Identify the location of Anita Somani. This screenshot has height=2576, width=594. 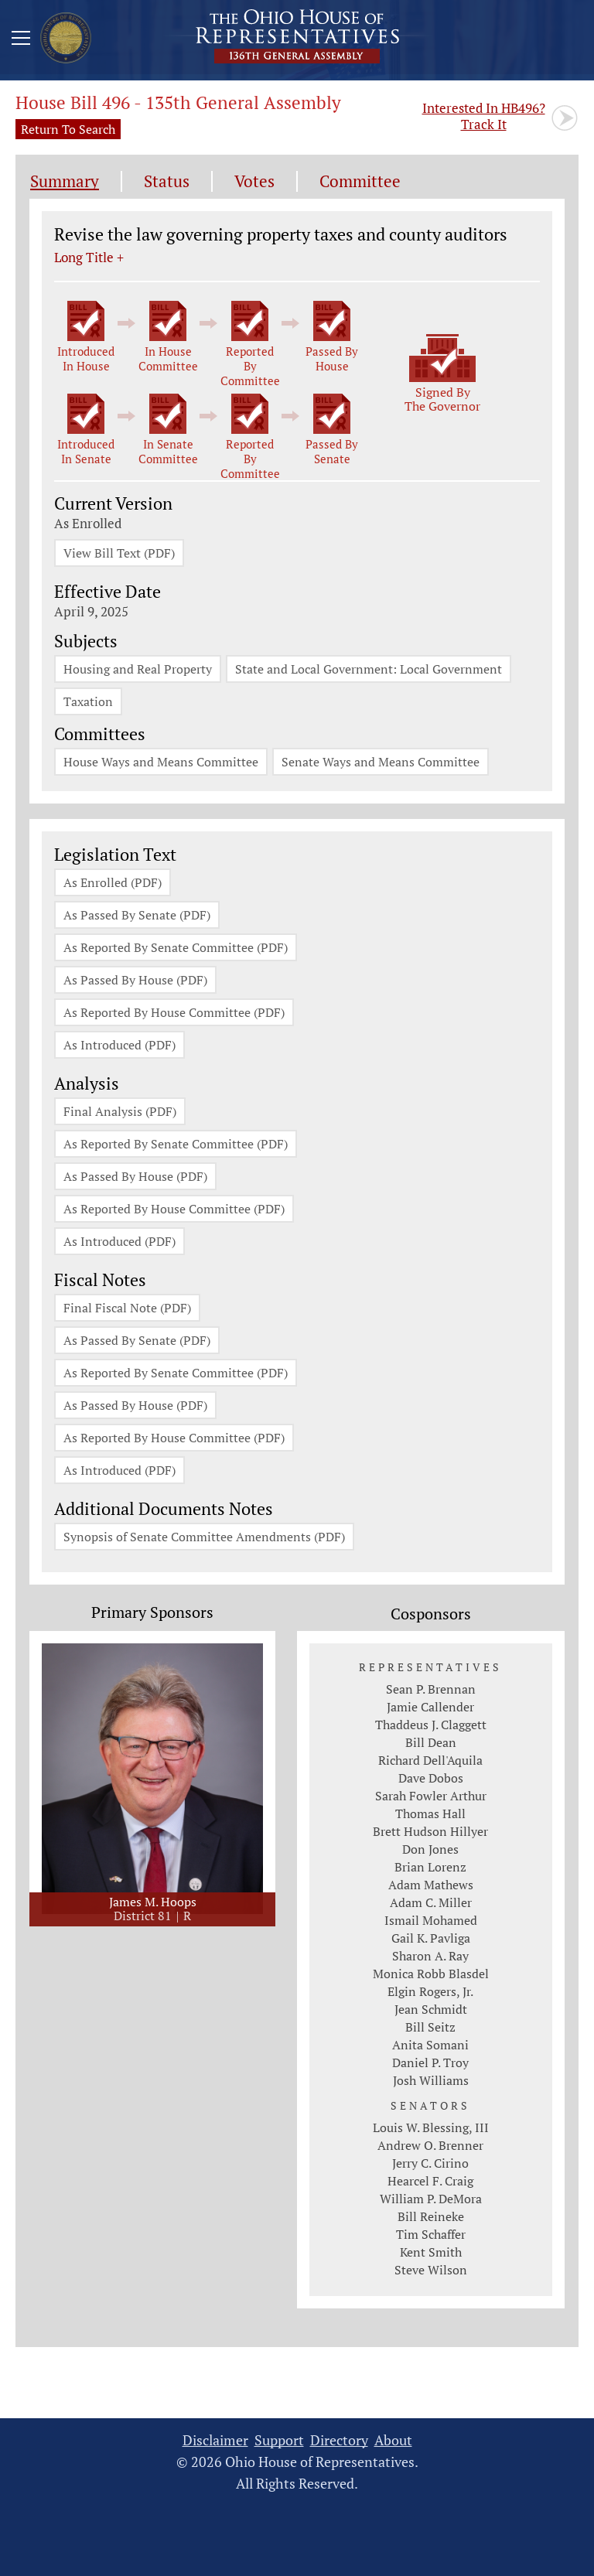
(430, 2045).